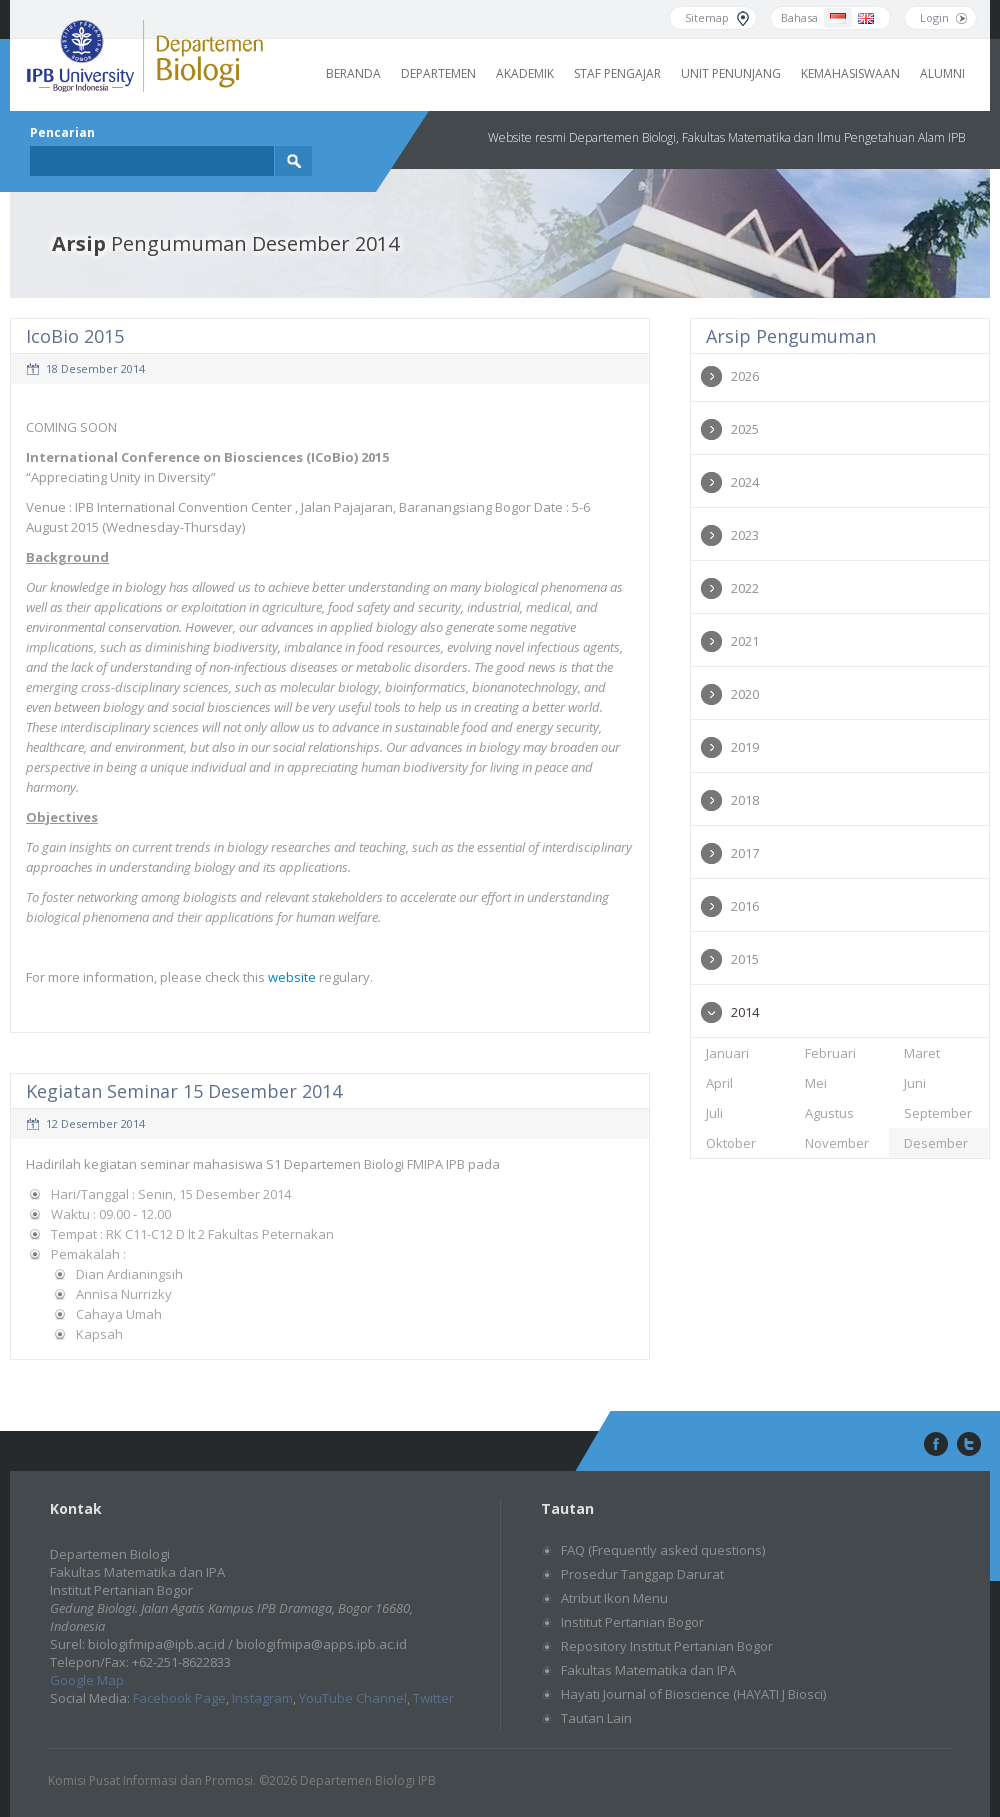  Describe the element at coordinates (745, 747) in the screenshot. I see `2019` at that location.